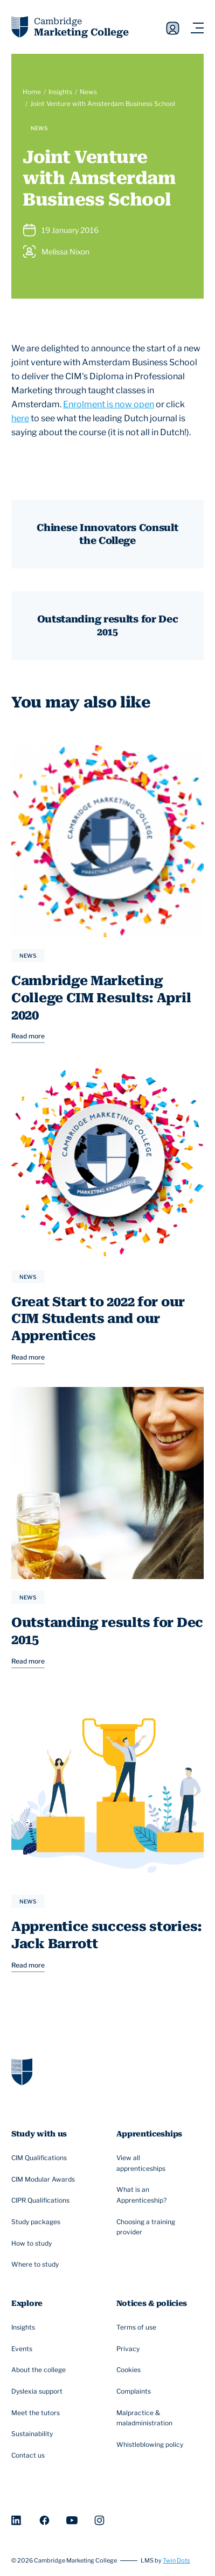 The image size is (215, 2576). I want to click on Privacy, so click(129, 2349).